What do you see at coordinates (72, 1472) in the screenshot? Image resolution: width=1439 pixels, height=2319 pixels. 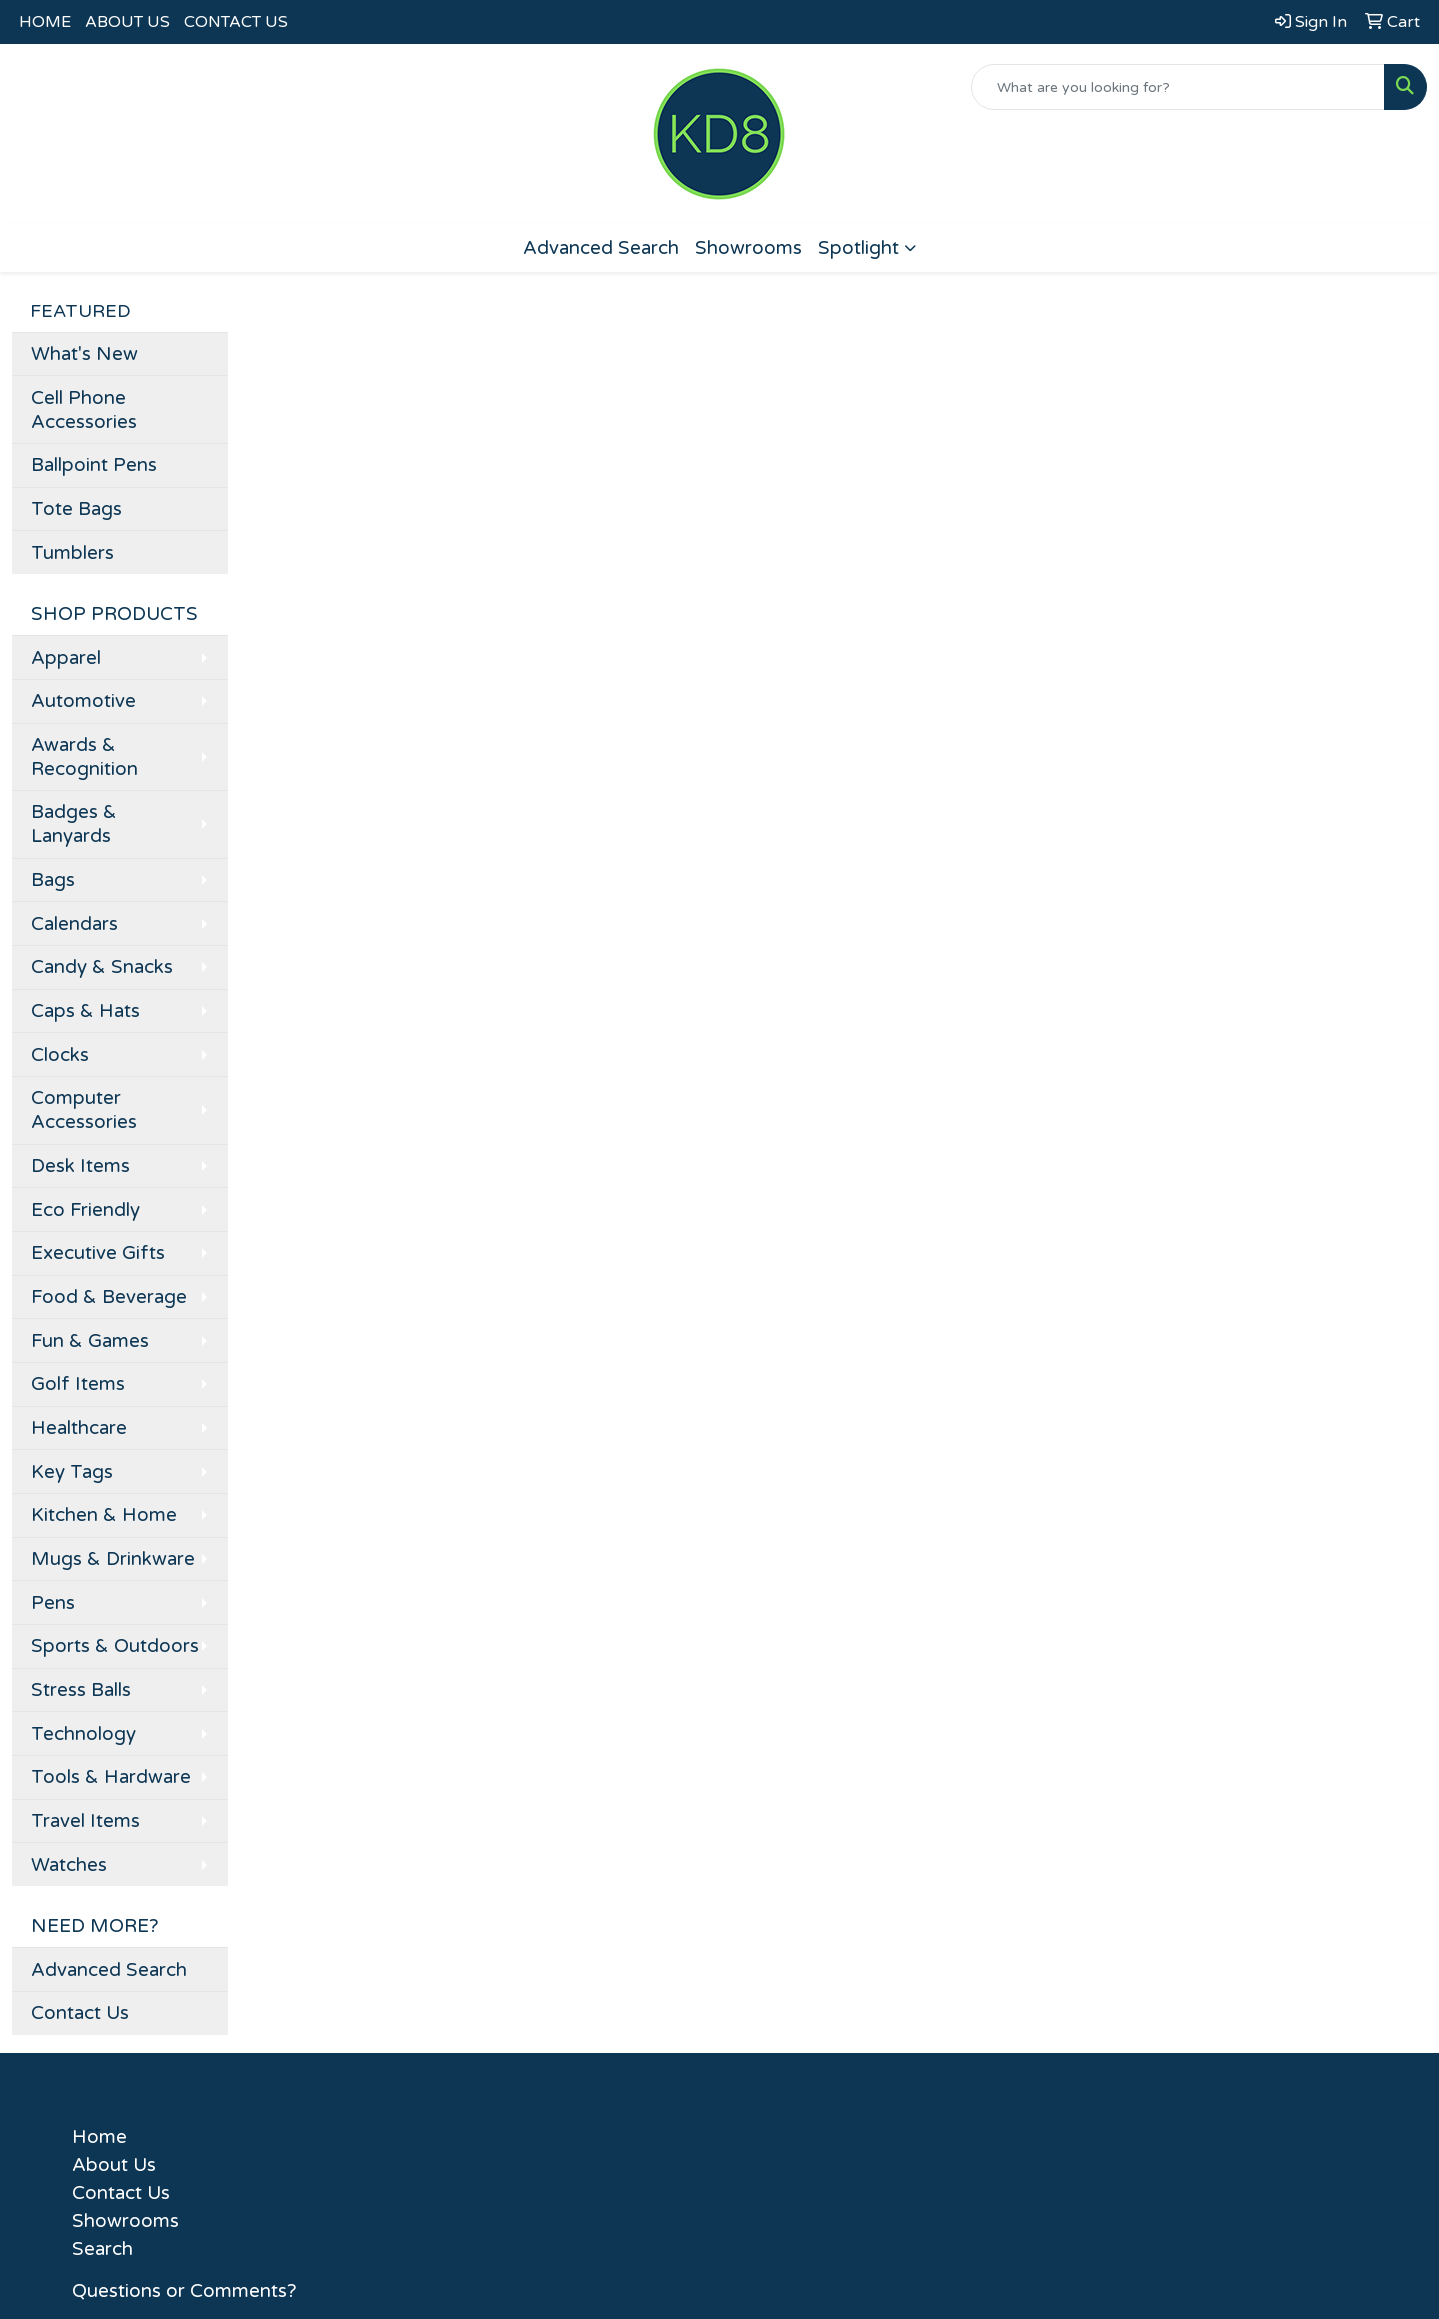 I see `Key Tags` at bounding box center [72, 1472].